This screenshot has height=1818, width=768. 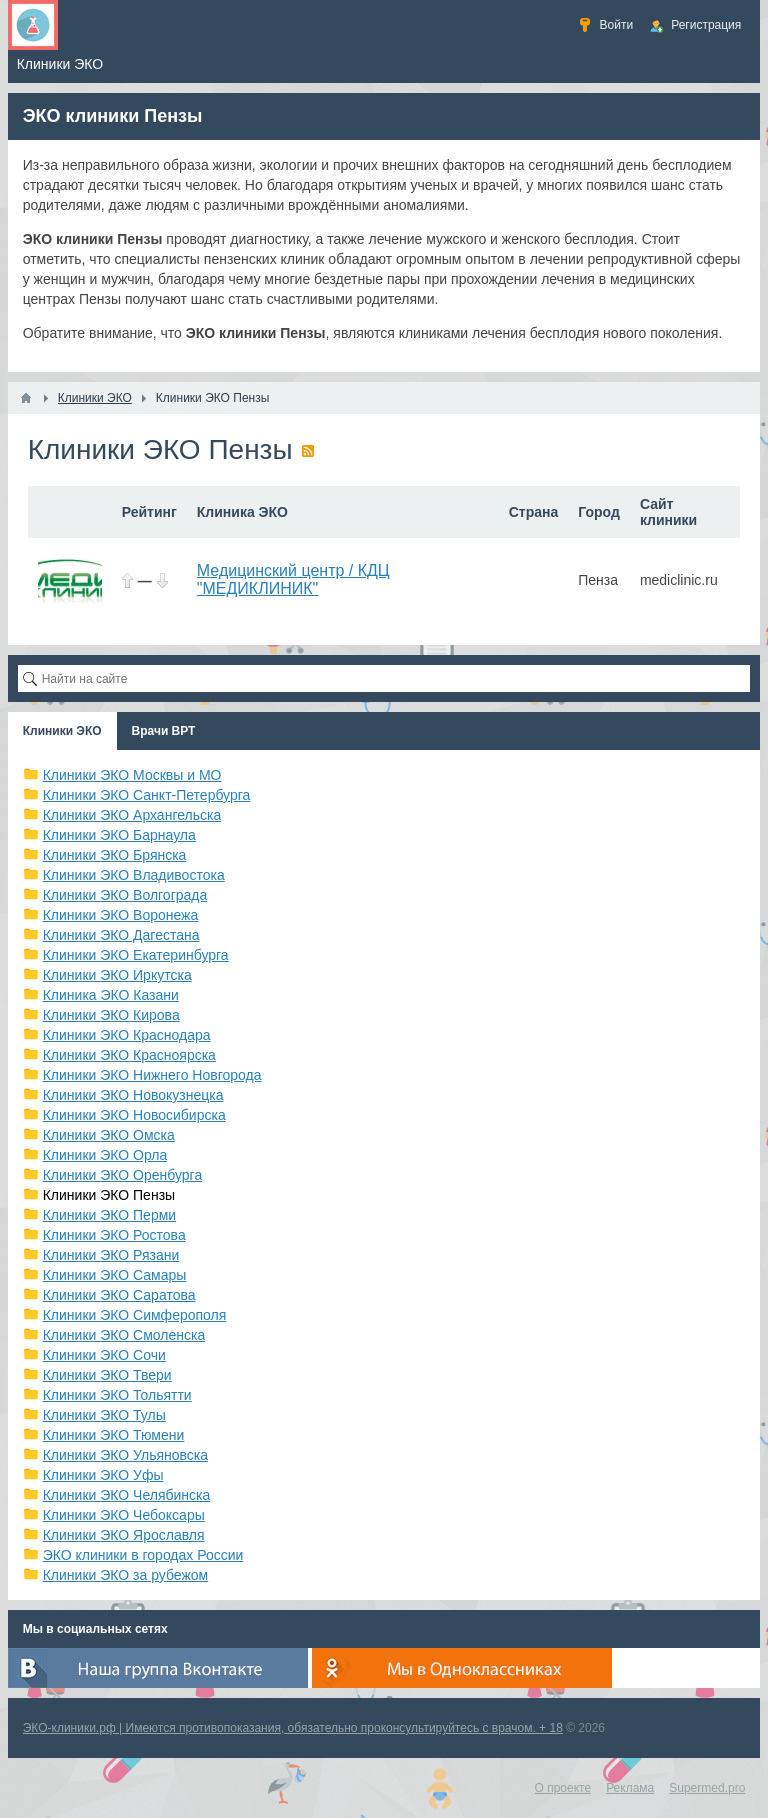 What do you see at coordinates (115, 1275) in the screenshot?
I see `Клиники ЭКО Самары` at bounding box center [115, 1275].